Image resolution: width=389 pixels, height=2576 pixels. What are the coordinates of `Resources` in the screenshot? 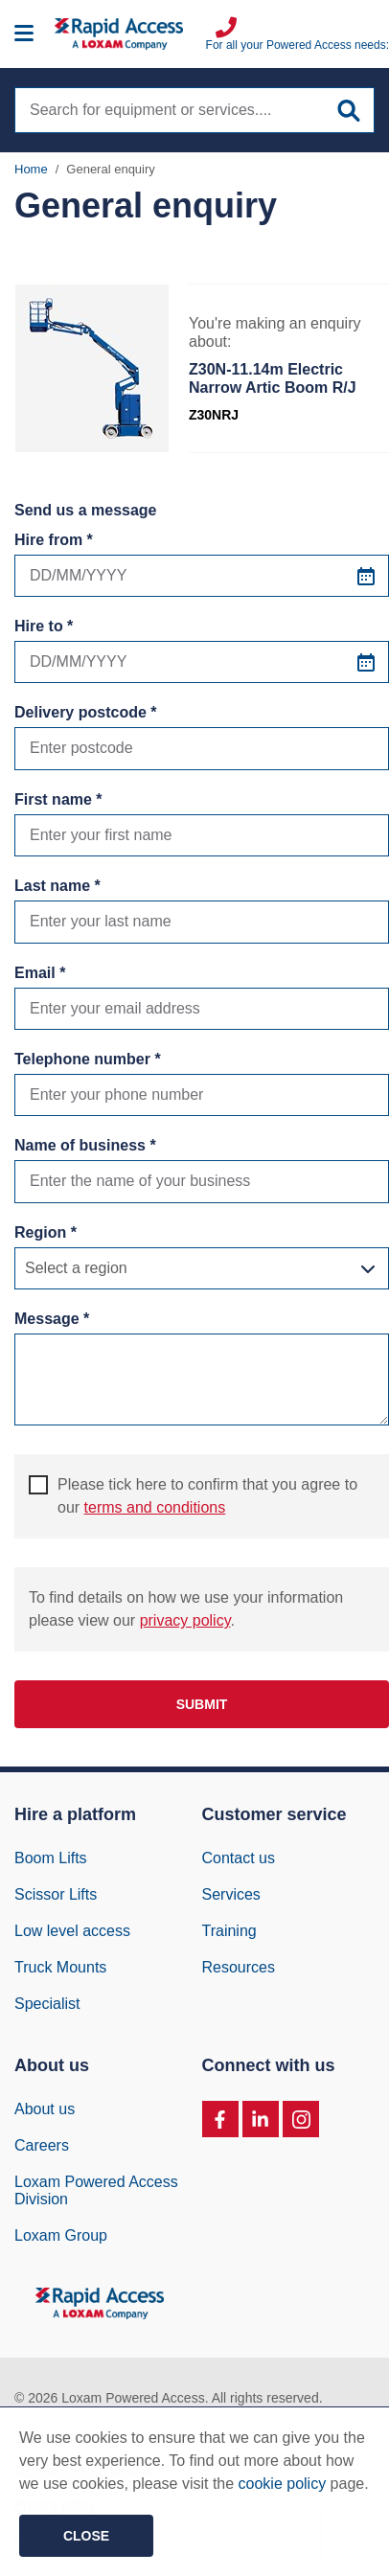 It's located at (238, 1967).